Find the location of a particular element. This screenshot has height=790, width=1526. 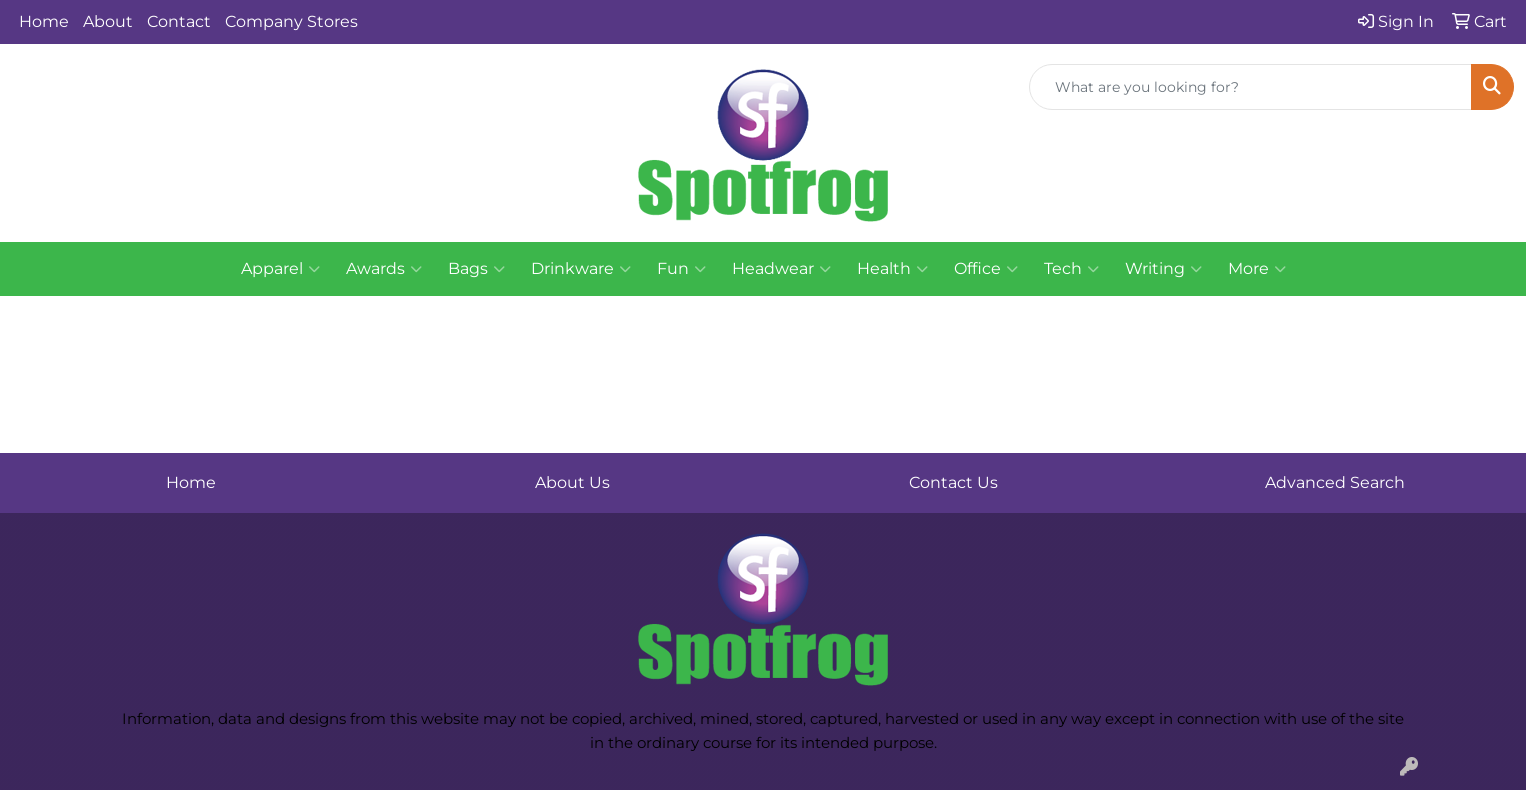

Contact Us is located at coordinates (953, 482).